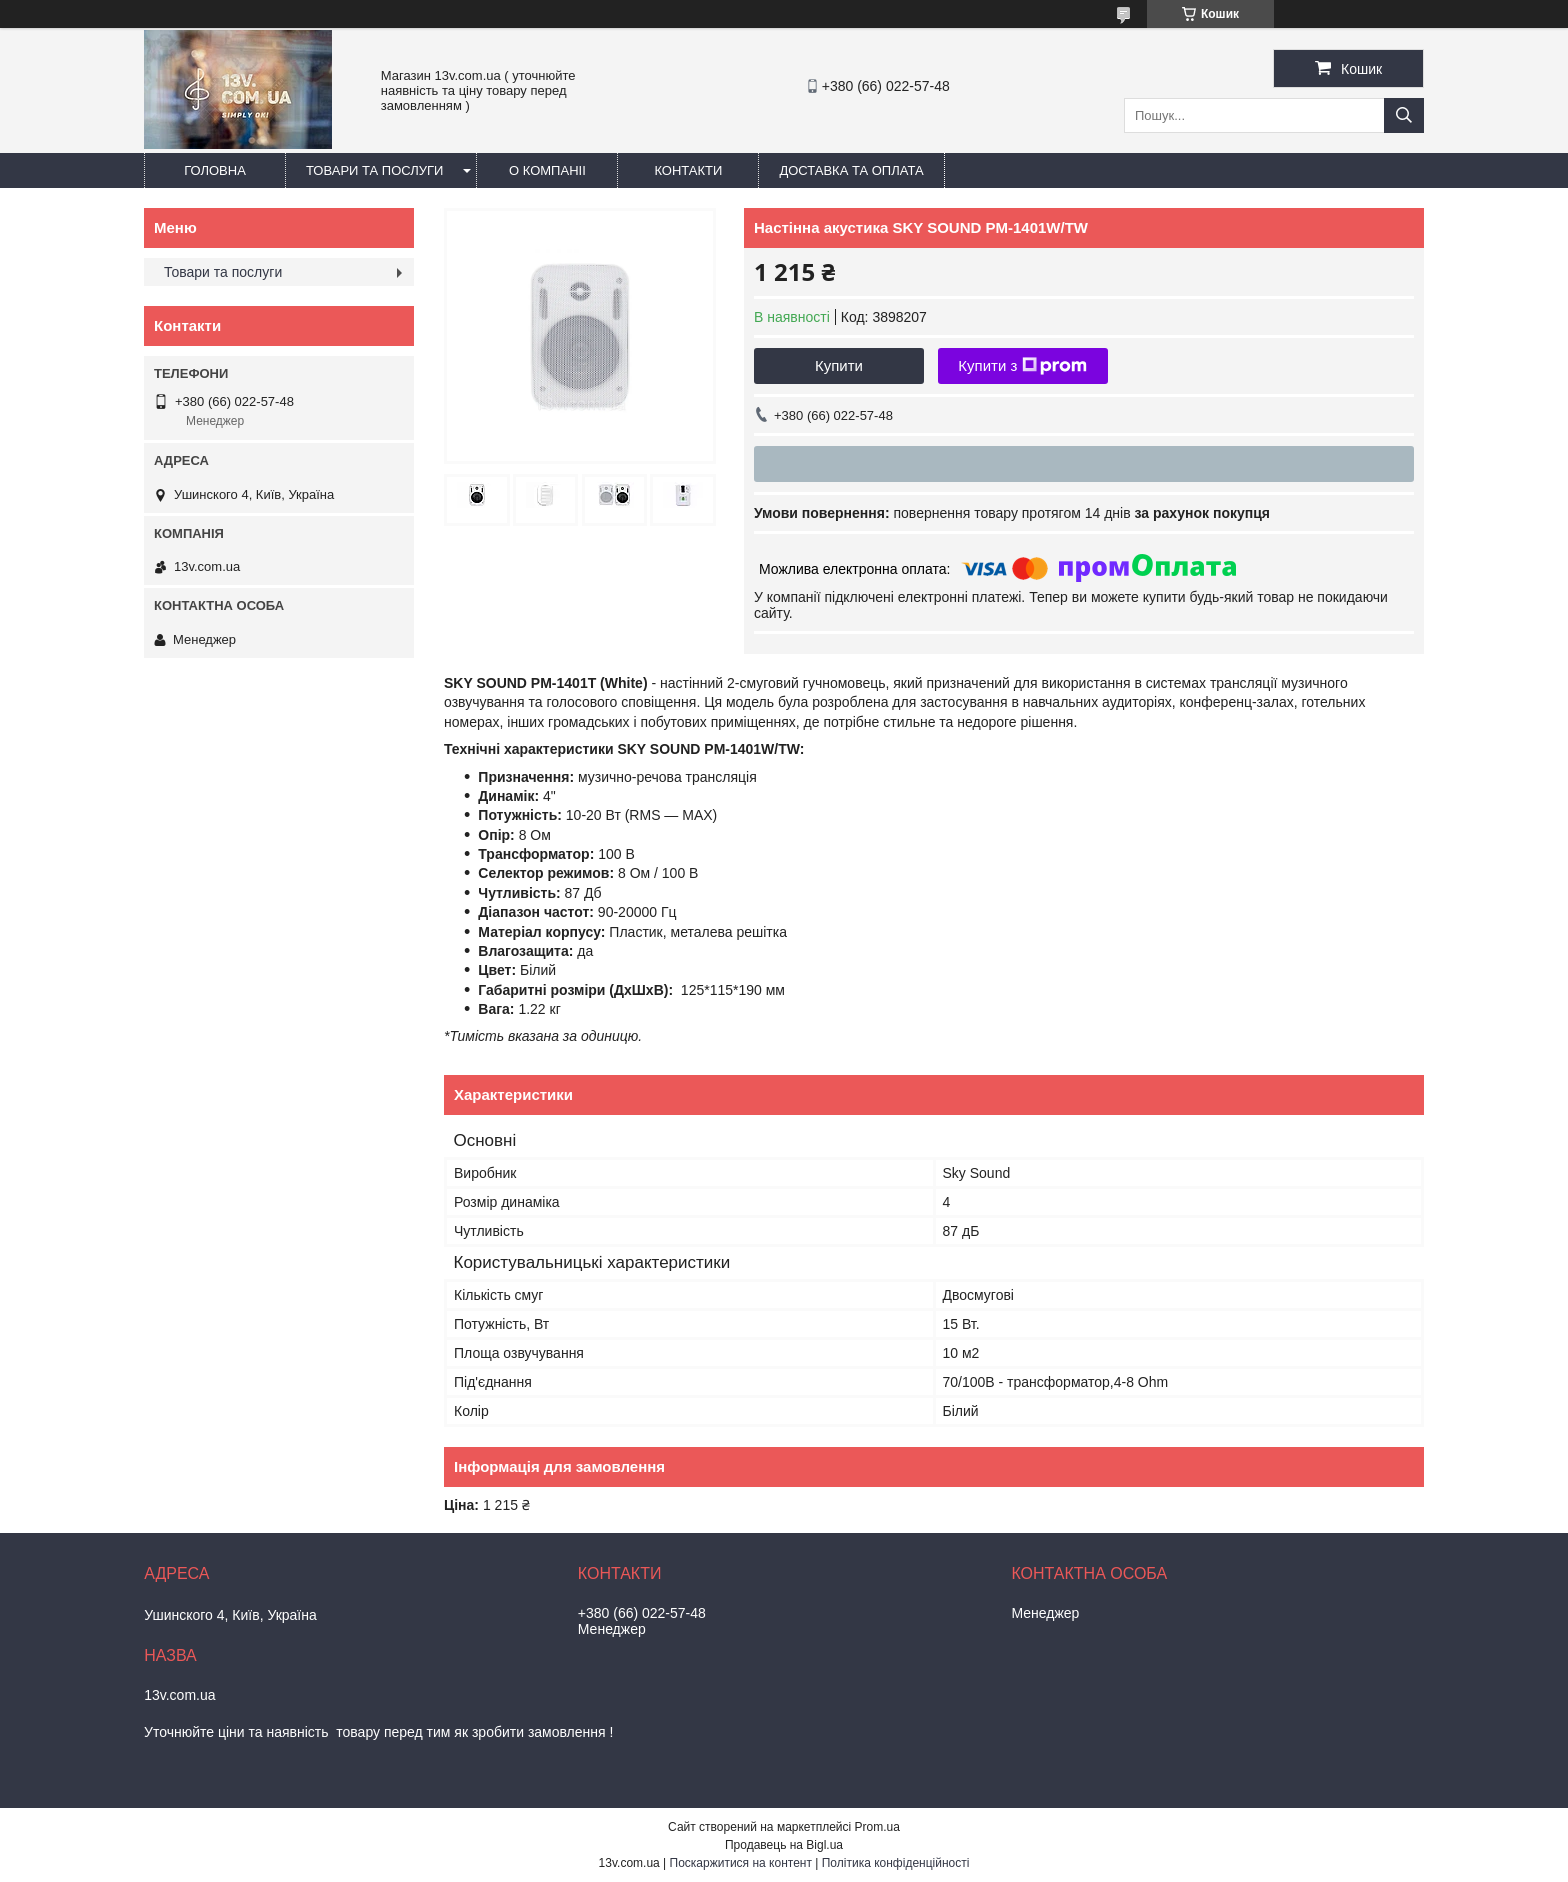 This screenshot has width=1568, height=1882. What do you see at coordinates (547, 170) in the screenshot?
I see `О компаніі` at bounding box center [547, 170].